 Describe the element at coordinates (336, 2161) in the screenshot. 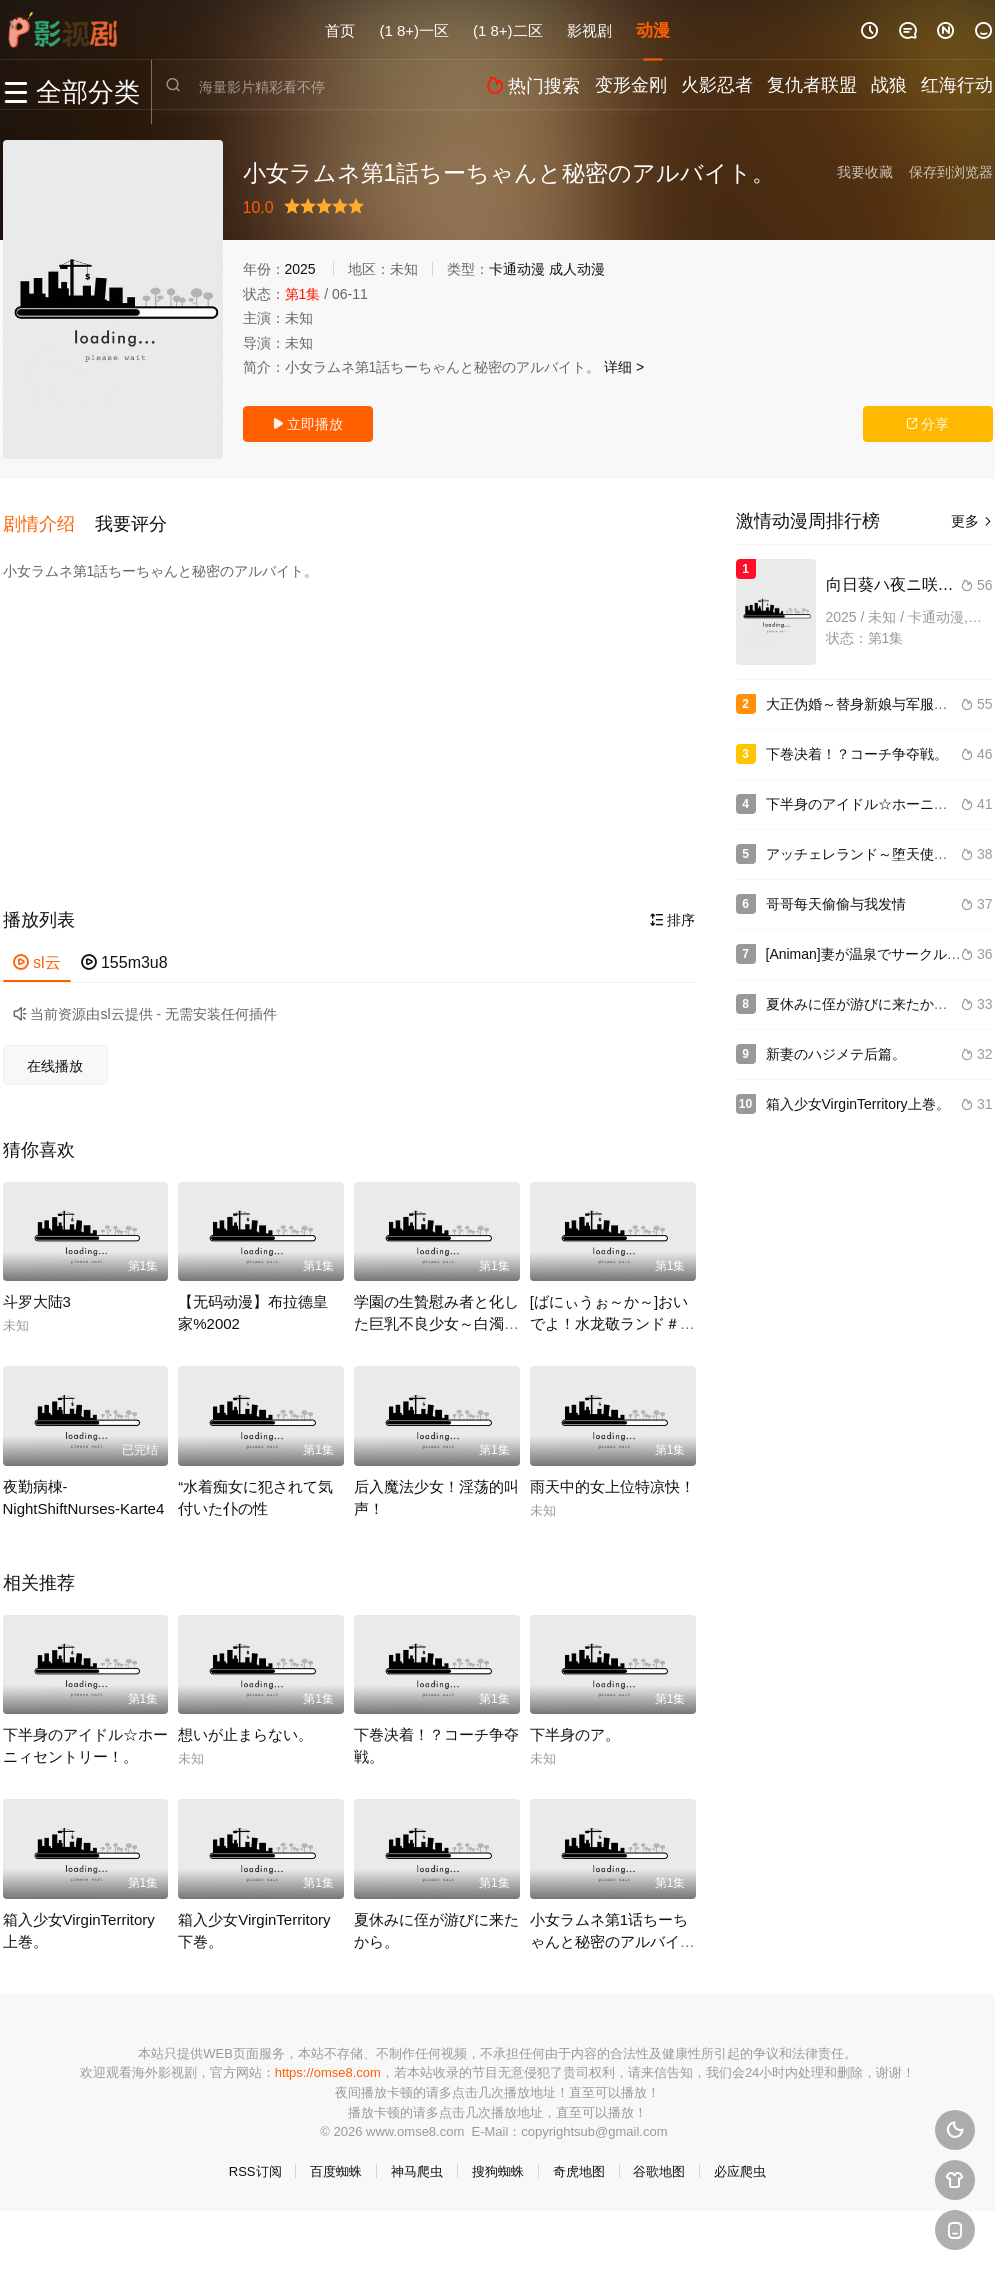

I see `百度蜘蛛` at that location.